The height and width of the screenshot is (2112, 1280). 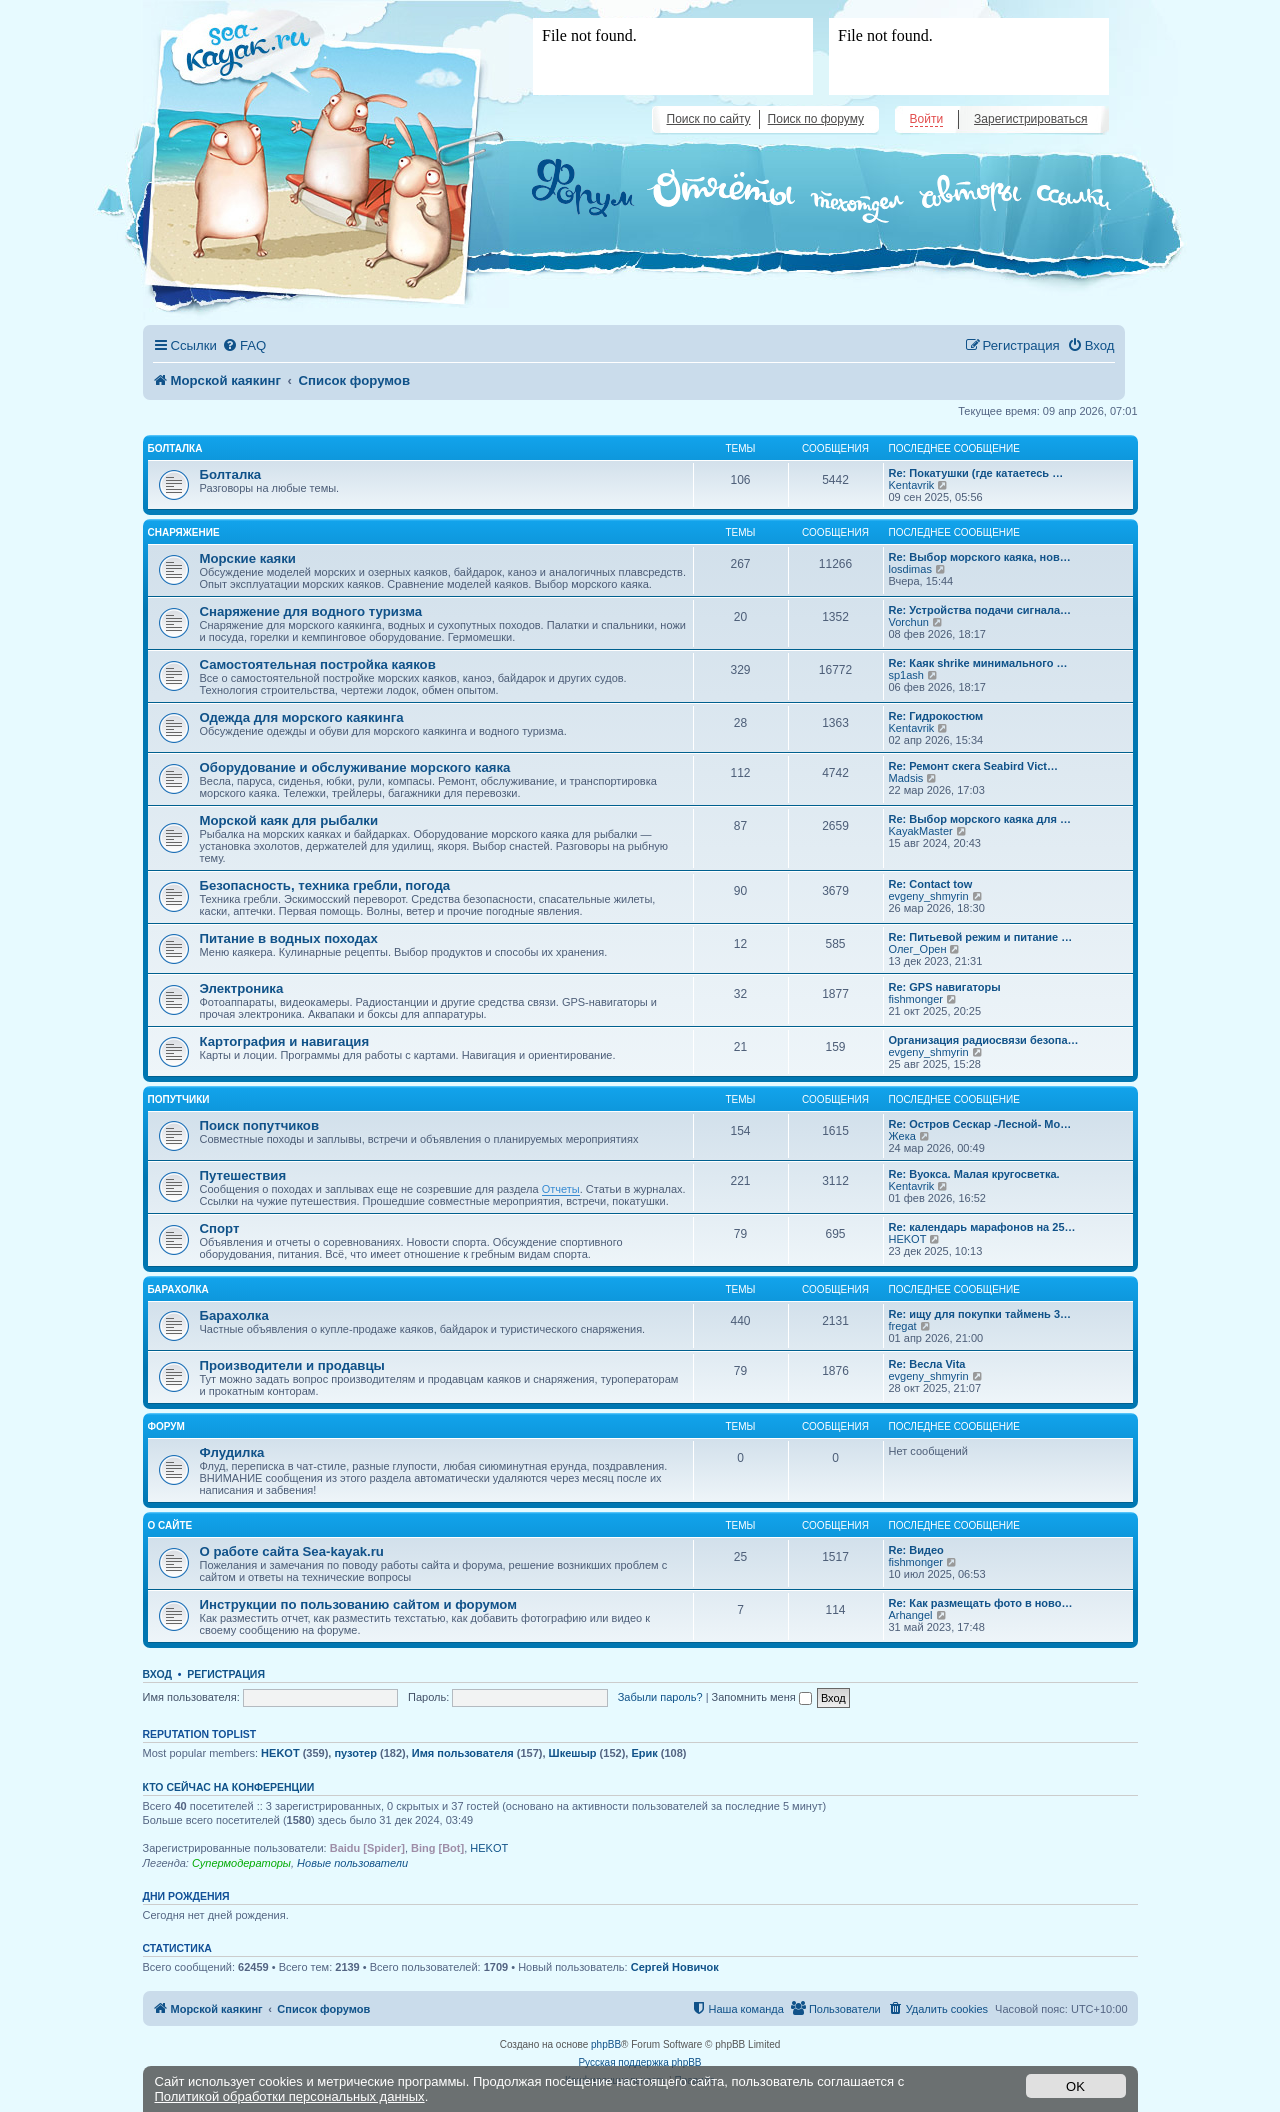 What do you see at coordinates (927, 1364) in the screenshot?
I see `Re: Весла Vita` at bounding box center [927, 1364].